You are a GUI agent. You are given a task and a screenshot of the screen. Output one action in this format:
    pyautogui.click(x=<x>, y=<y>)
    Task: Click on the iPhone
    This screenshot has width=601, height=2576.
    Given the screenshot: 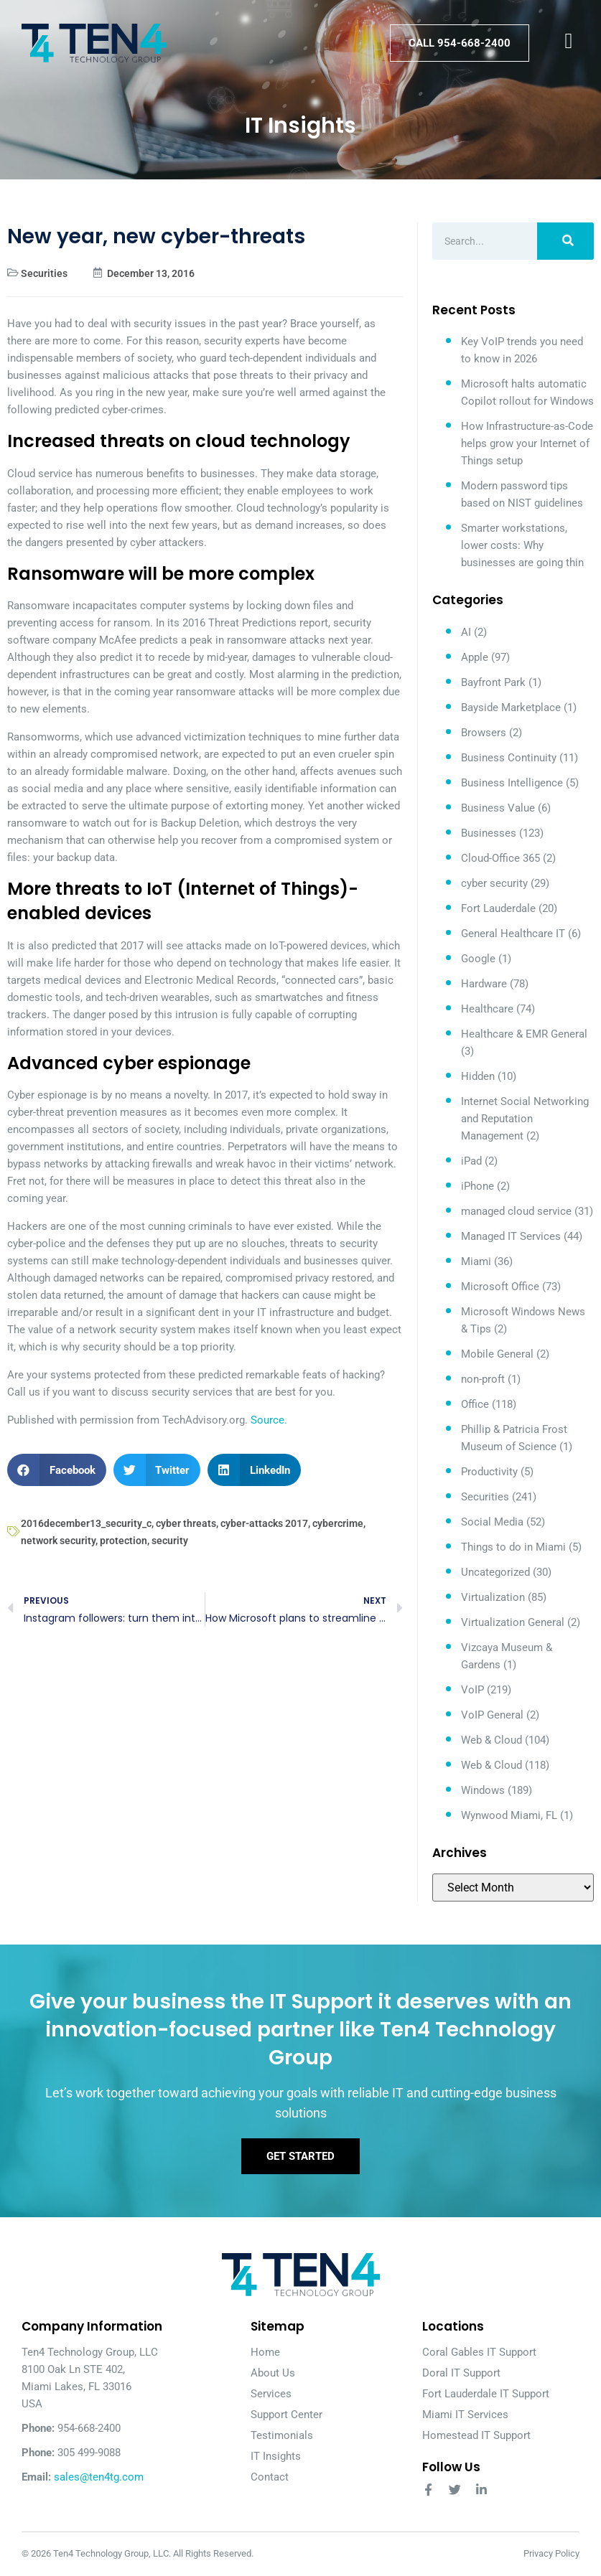 What is the action you would take?
    pyautogui.click(x=477, y=1186)
    